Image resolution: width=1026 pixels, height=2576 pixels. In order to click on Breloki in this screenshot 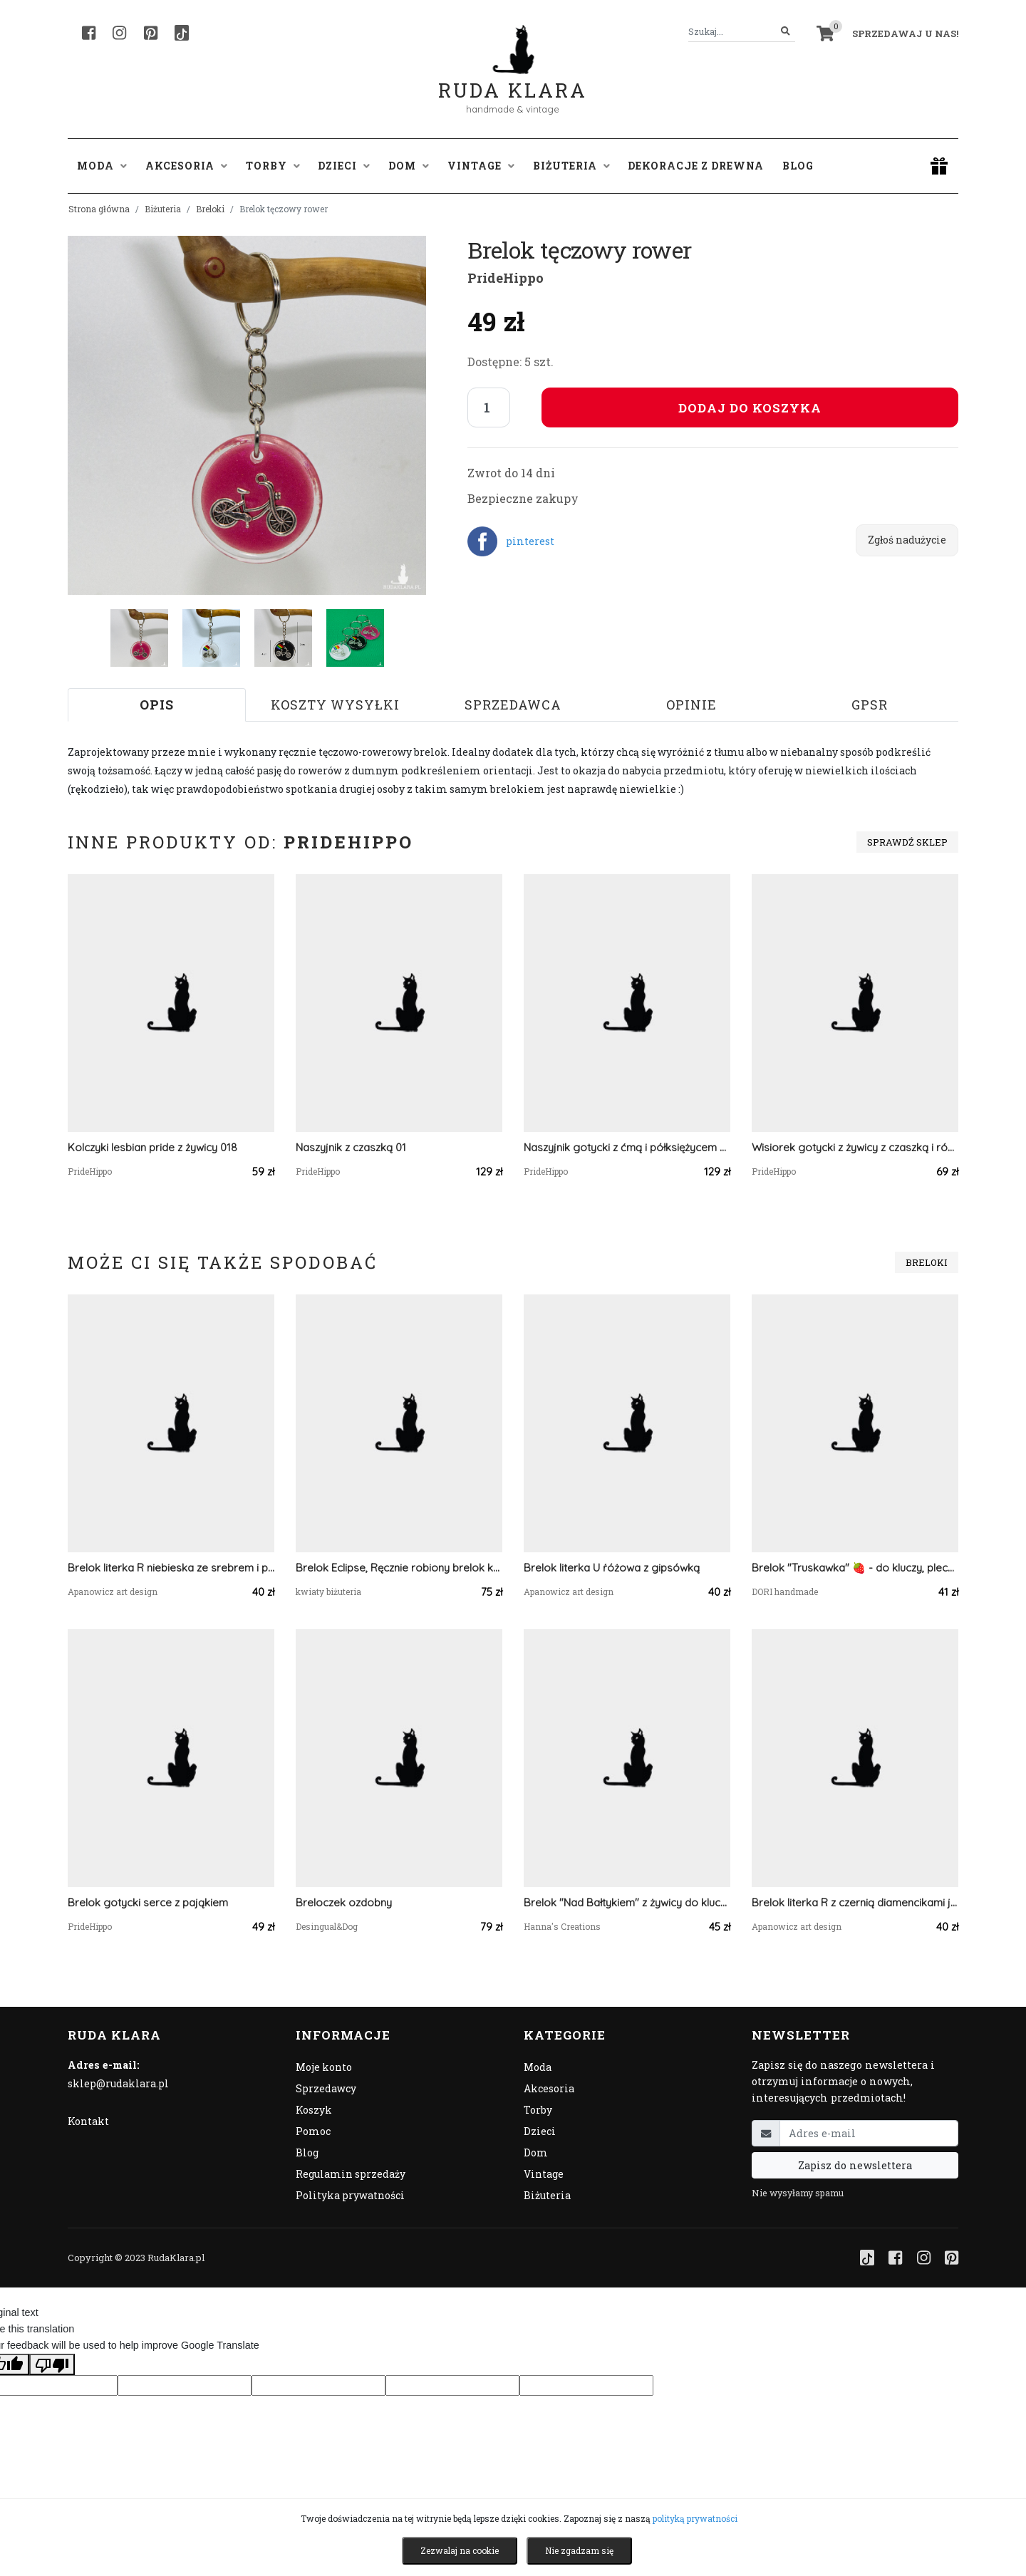, I will do `click(210, 208)`.